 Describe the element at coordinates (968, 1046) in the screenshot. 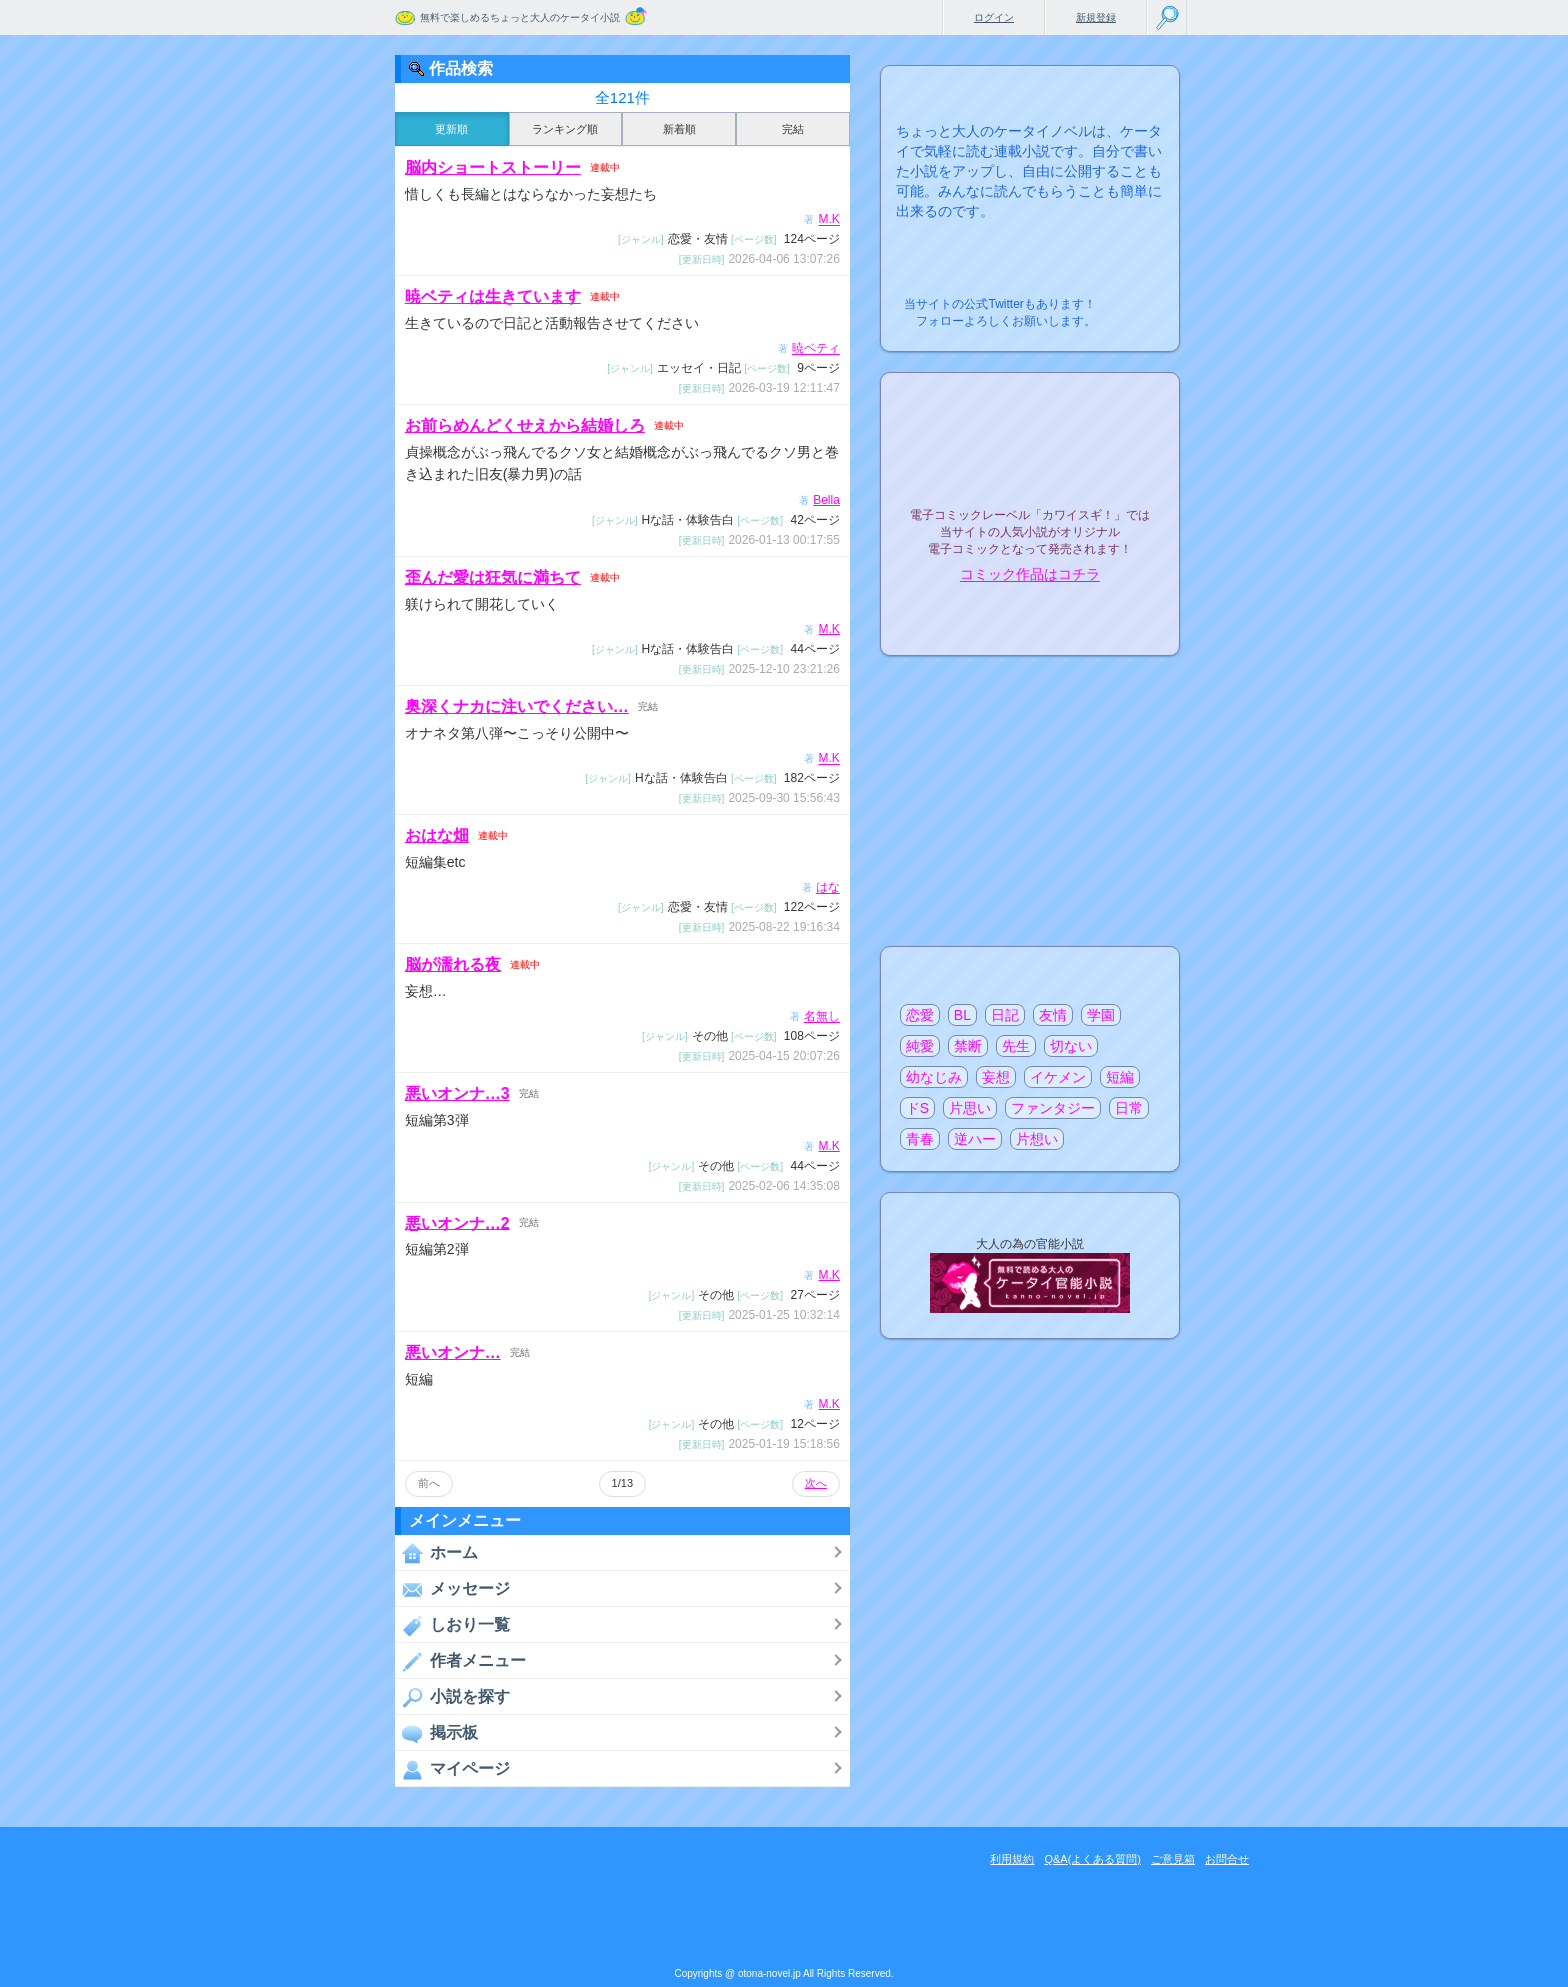

I see `禁断` at that location.